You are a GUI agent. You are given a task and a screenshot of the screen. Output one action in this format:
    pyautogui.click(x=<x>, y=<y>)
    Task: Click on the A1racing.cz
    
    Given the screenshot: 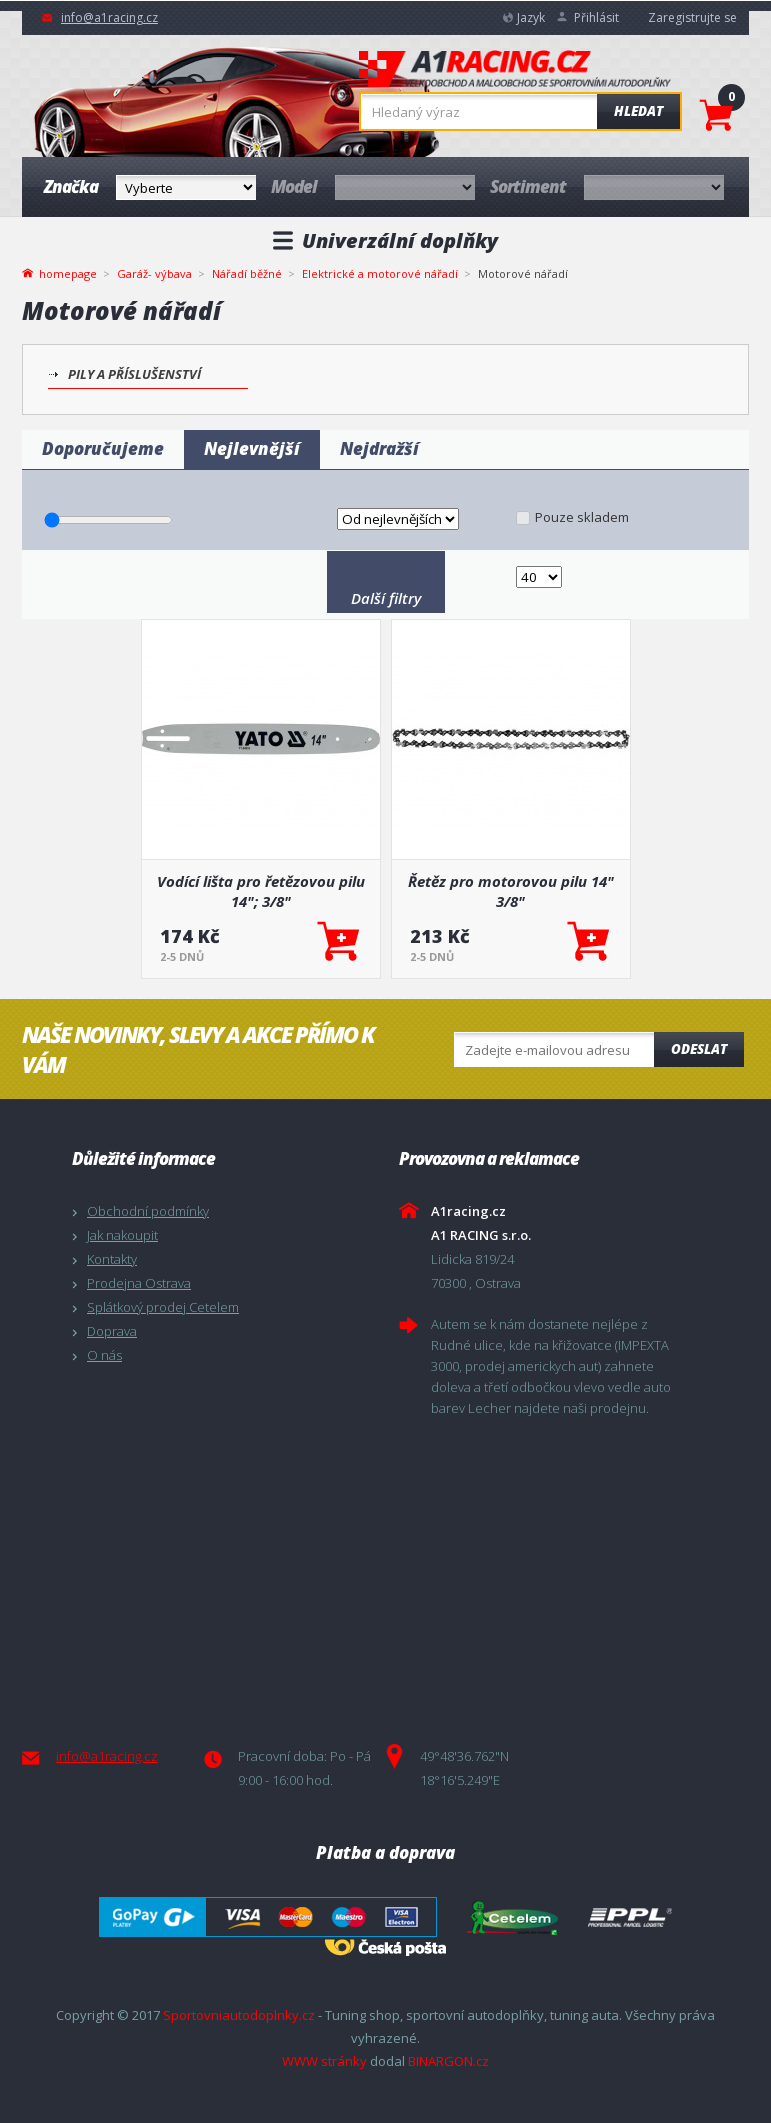 What is the action you would take?
    pyautogui.click(x=515, y=71)
    